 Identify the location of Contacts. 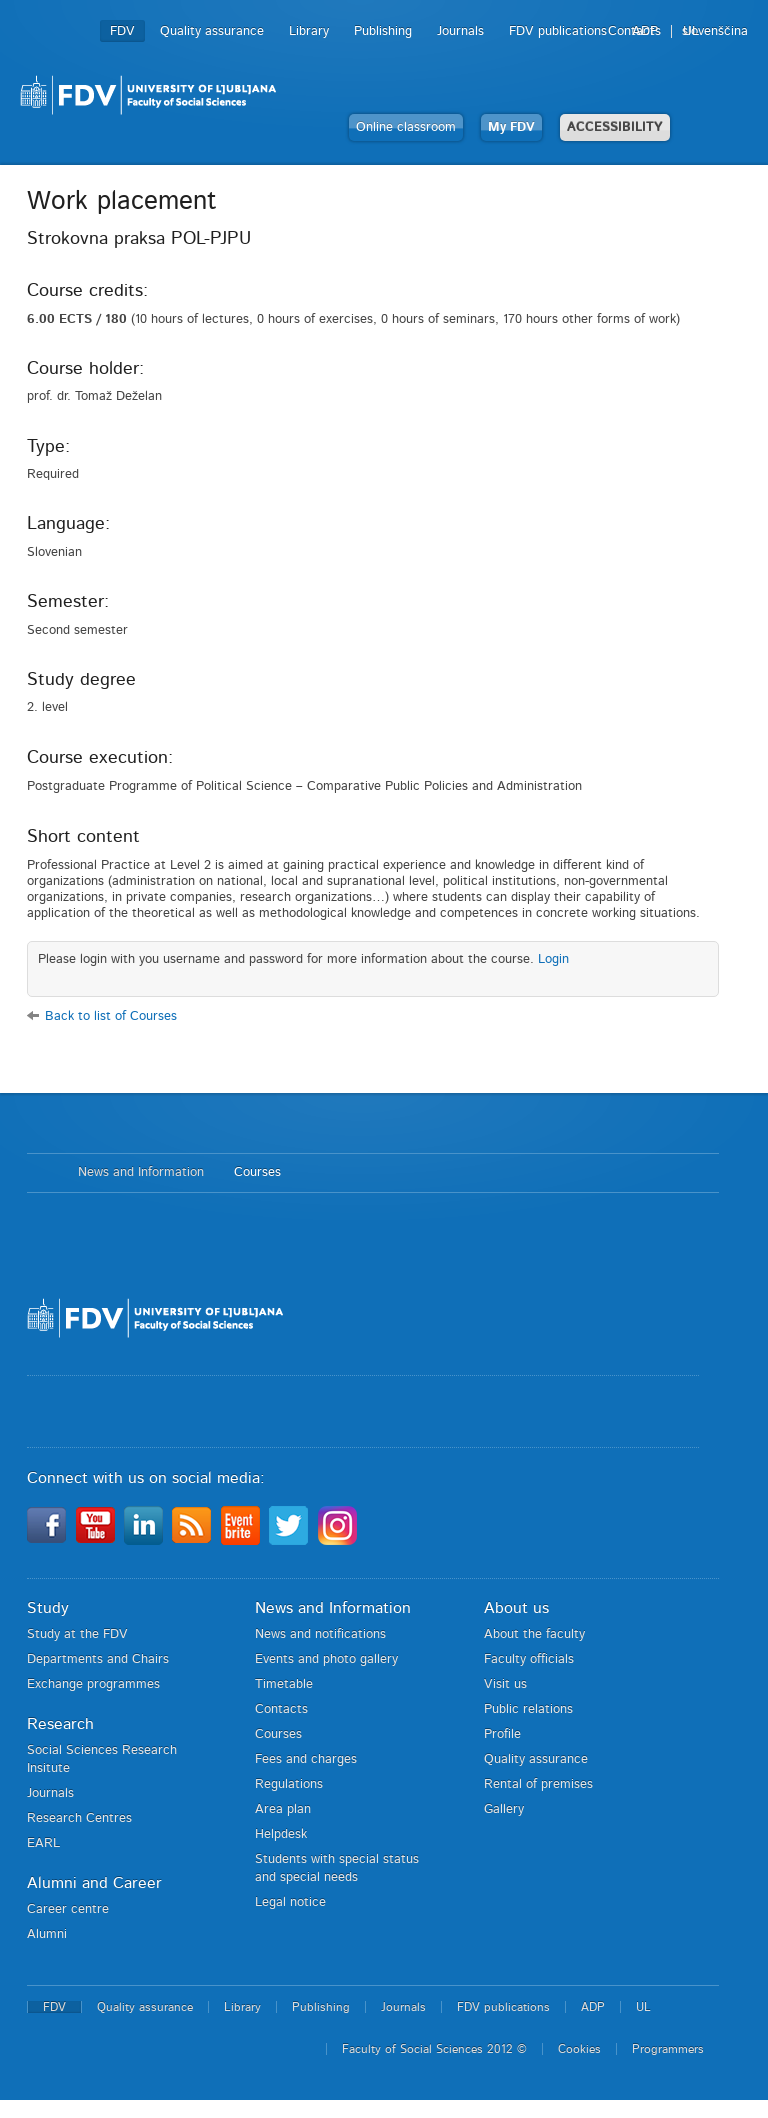
(281, 1709).